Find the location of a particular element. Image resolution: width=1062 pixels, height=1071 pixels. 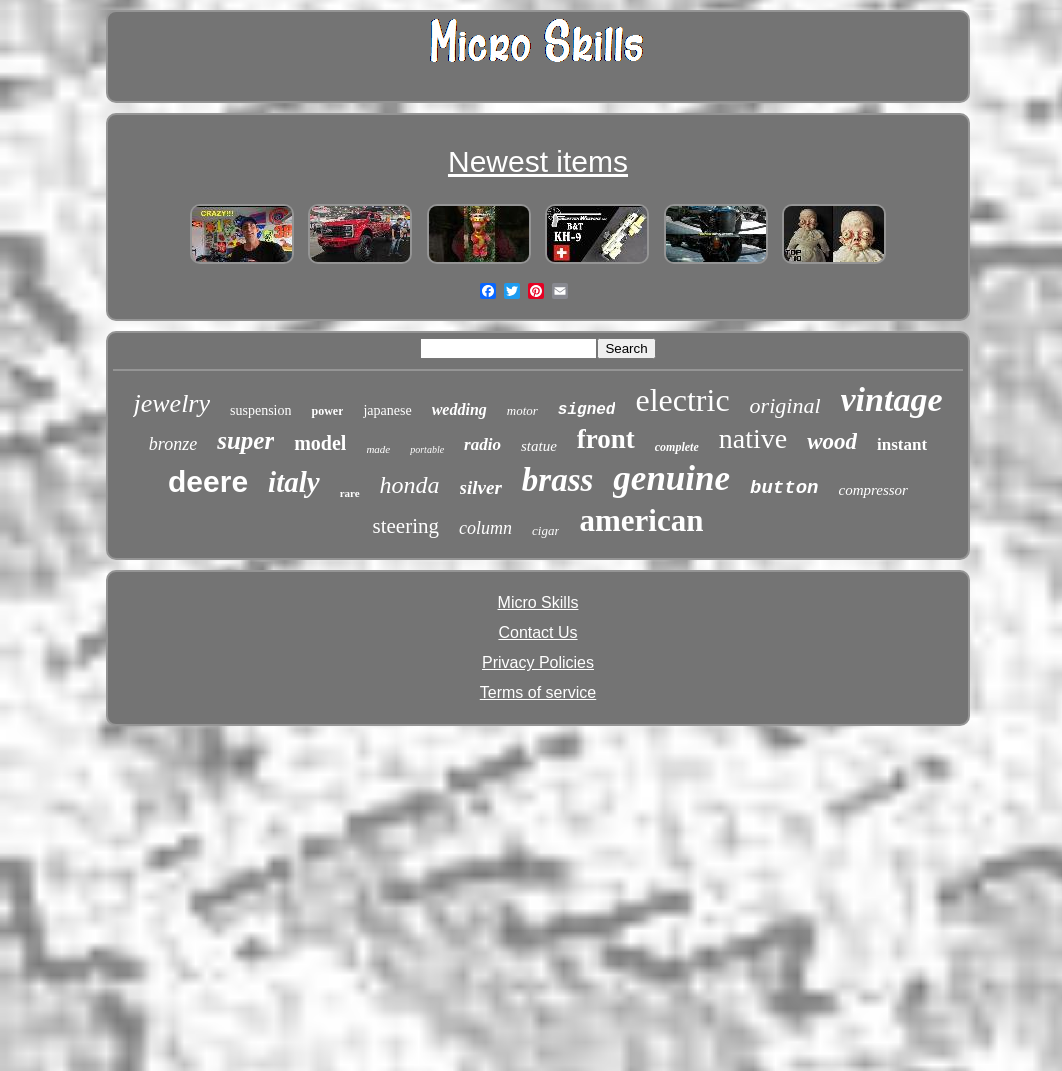

Micro Skills is located at coordinates (538, 602).